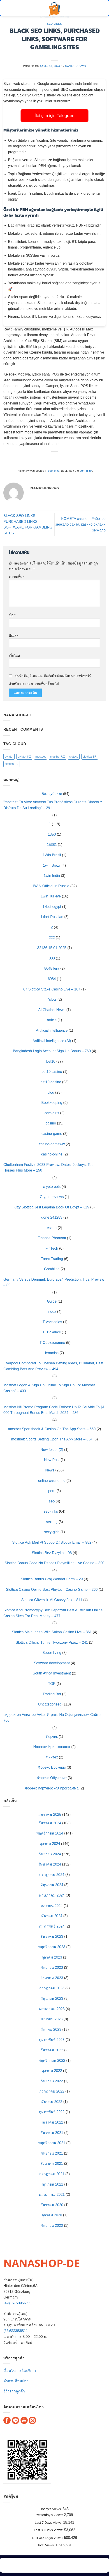 This screenshot has width=109, height=2576. I want to click on Finance Phantom, so click(52, 1238).